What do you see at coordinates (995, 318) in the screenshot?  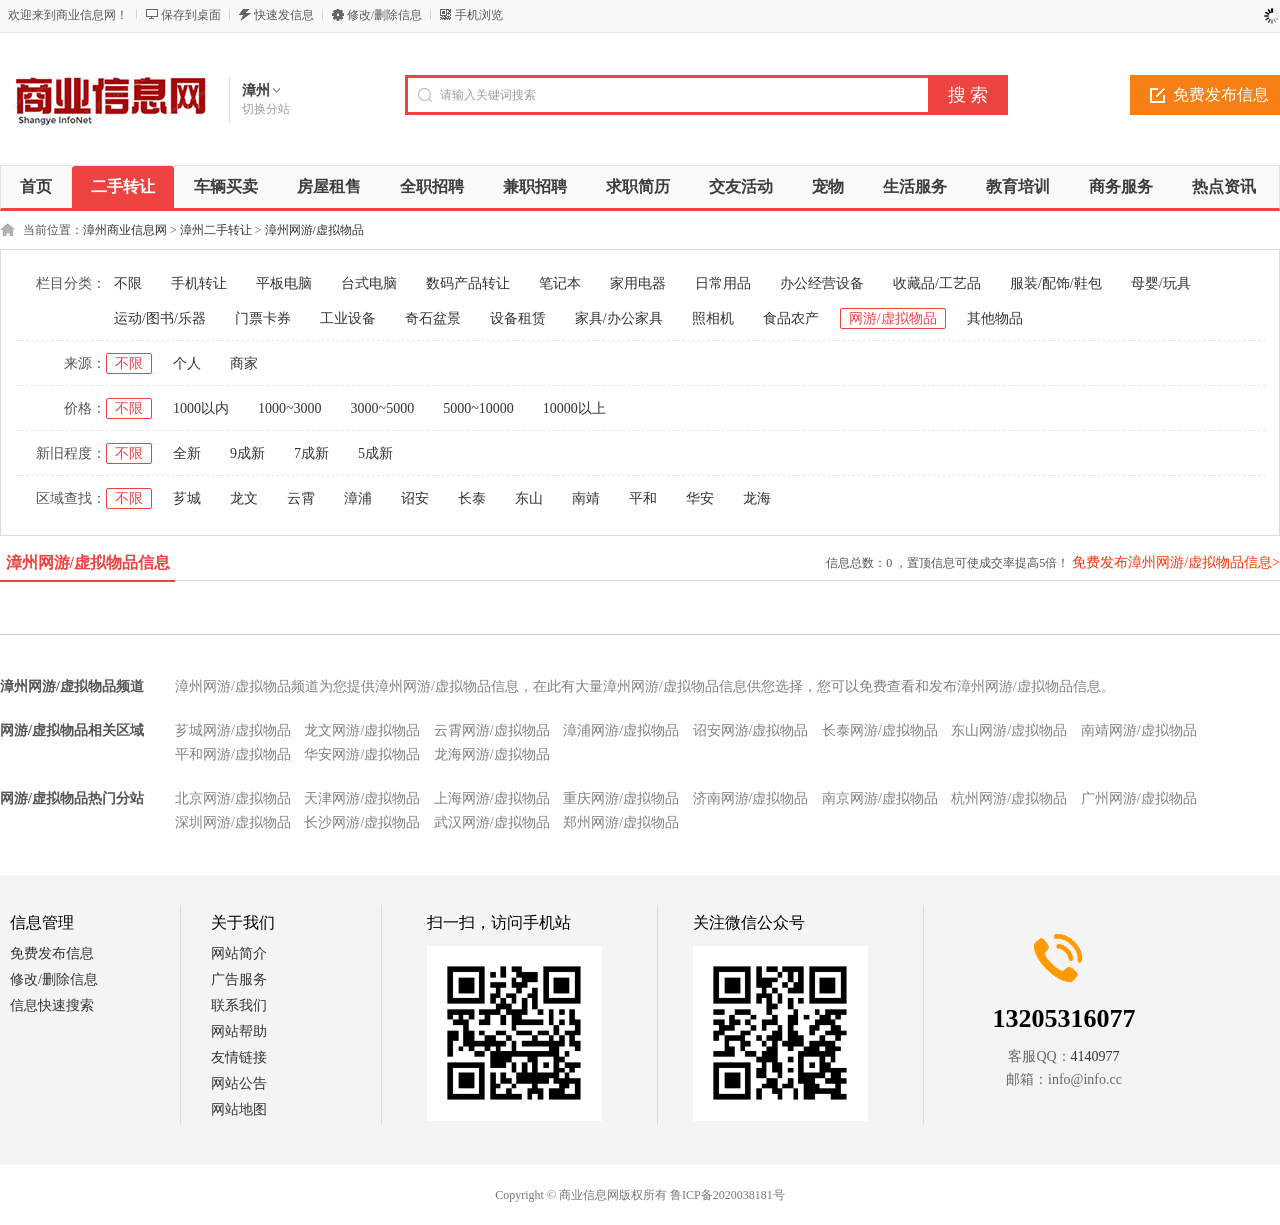 I see `其他物品` at bounding box center [995, 318].